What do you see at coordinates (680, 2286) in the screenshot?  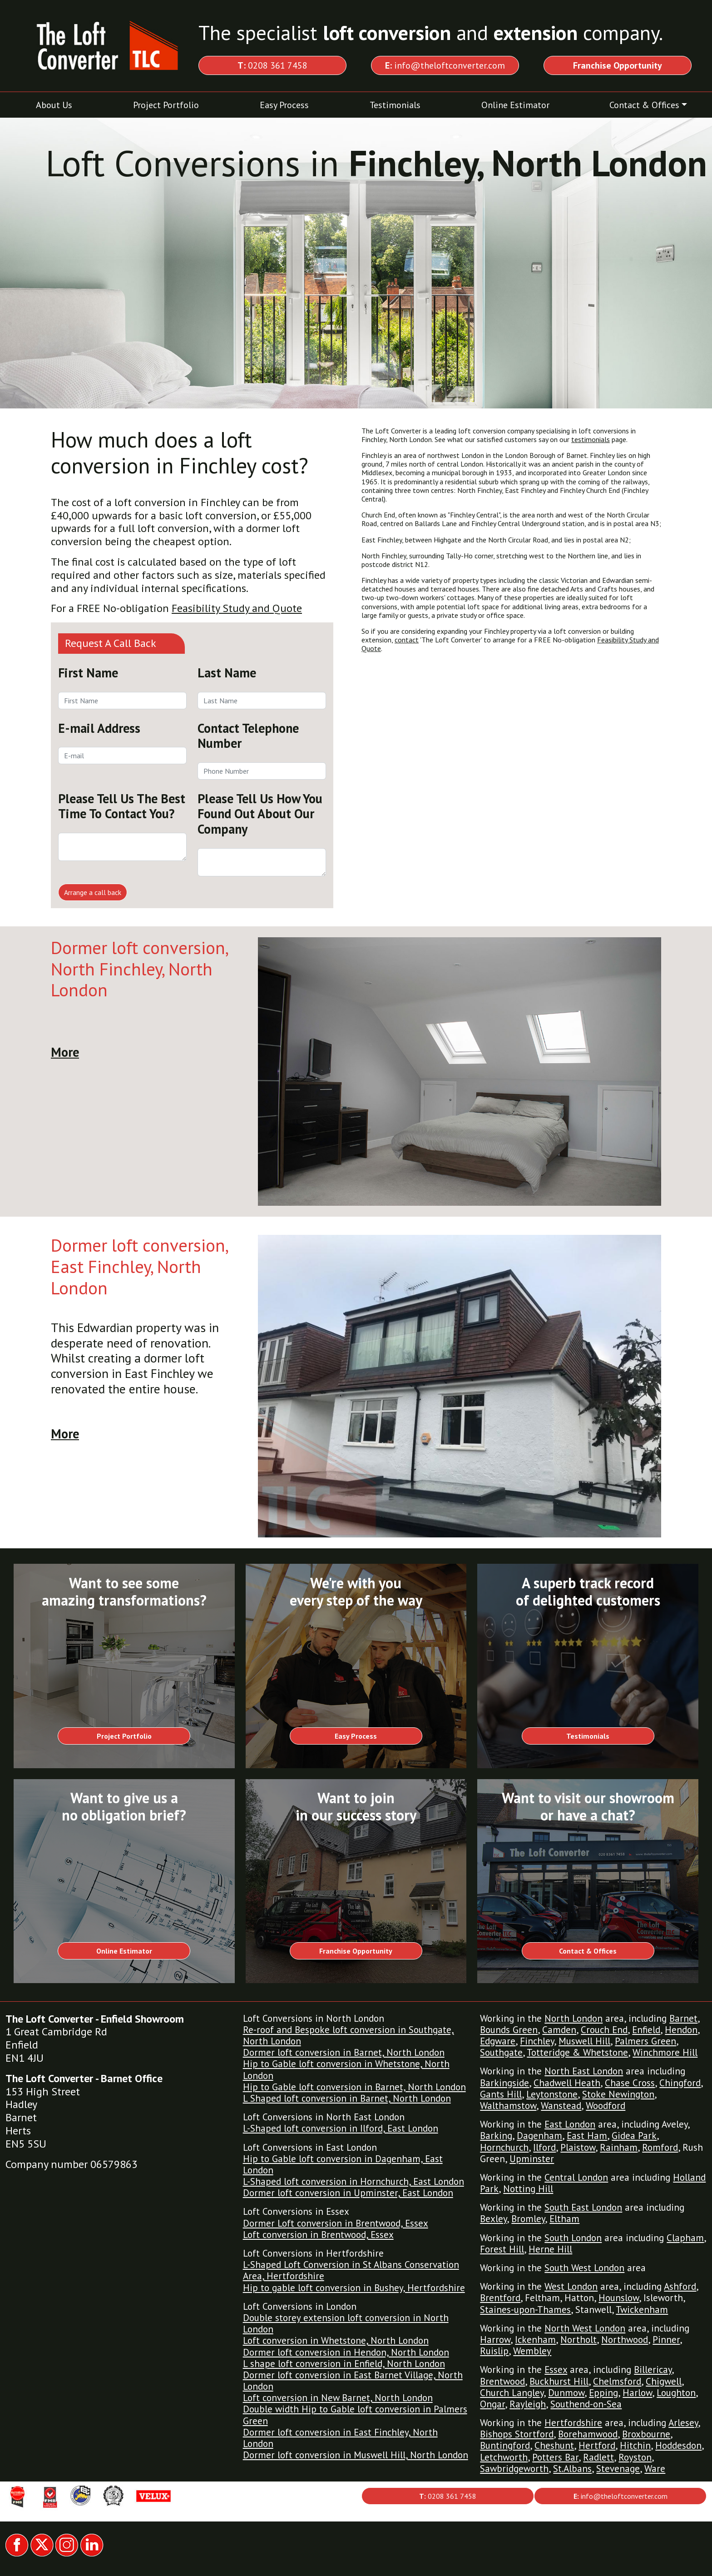 I see `Ashford` at bounding box center [680, 2286].